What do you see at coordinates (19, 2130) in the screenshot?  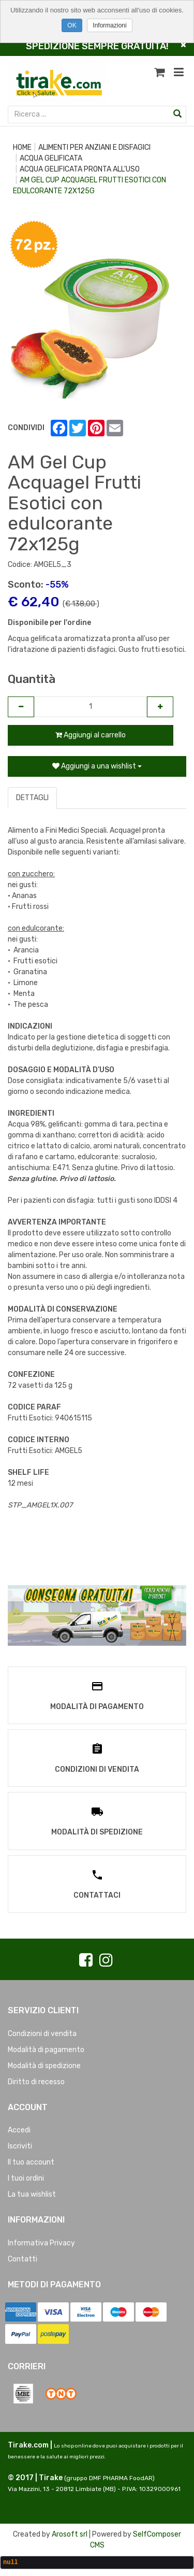 I see `Accedi` at bounding box center [19, 2130].